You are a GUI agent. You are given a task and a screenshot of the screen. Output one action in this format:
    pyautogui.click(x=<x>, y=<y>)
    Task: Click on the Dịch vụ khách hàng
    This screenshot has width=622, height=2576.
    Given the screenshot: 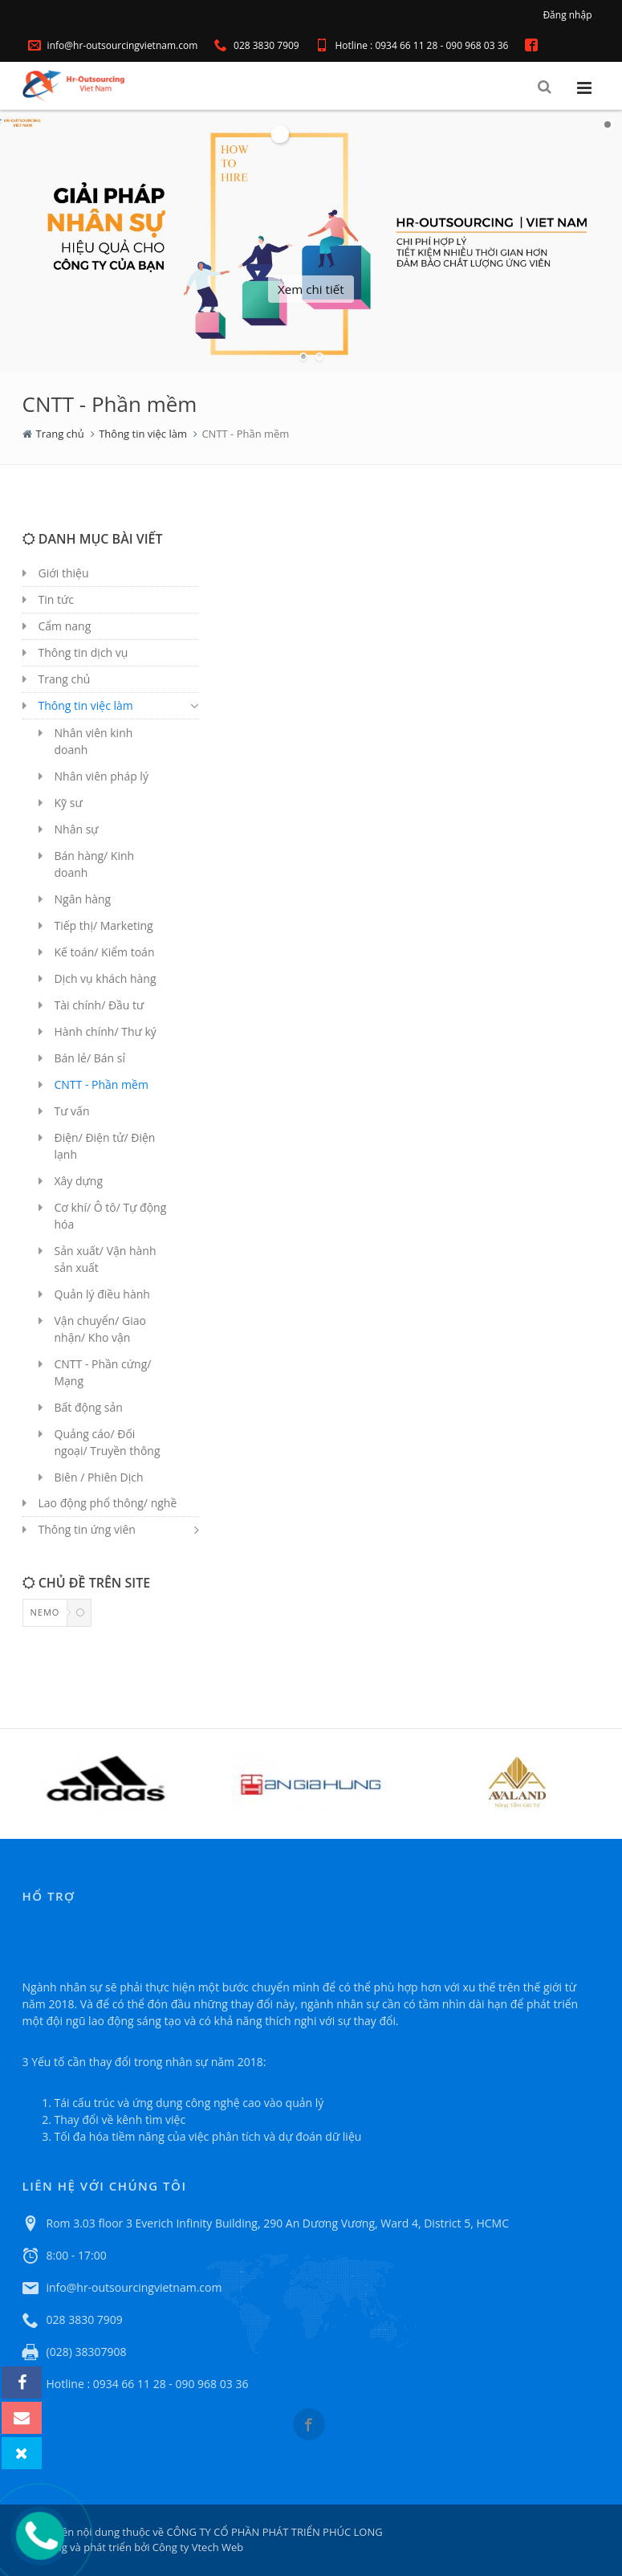 What is the action you would take?
    pyautogui.click(x=106, y=978)
    